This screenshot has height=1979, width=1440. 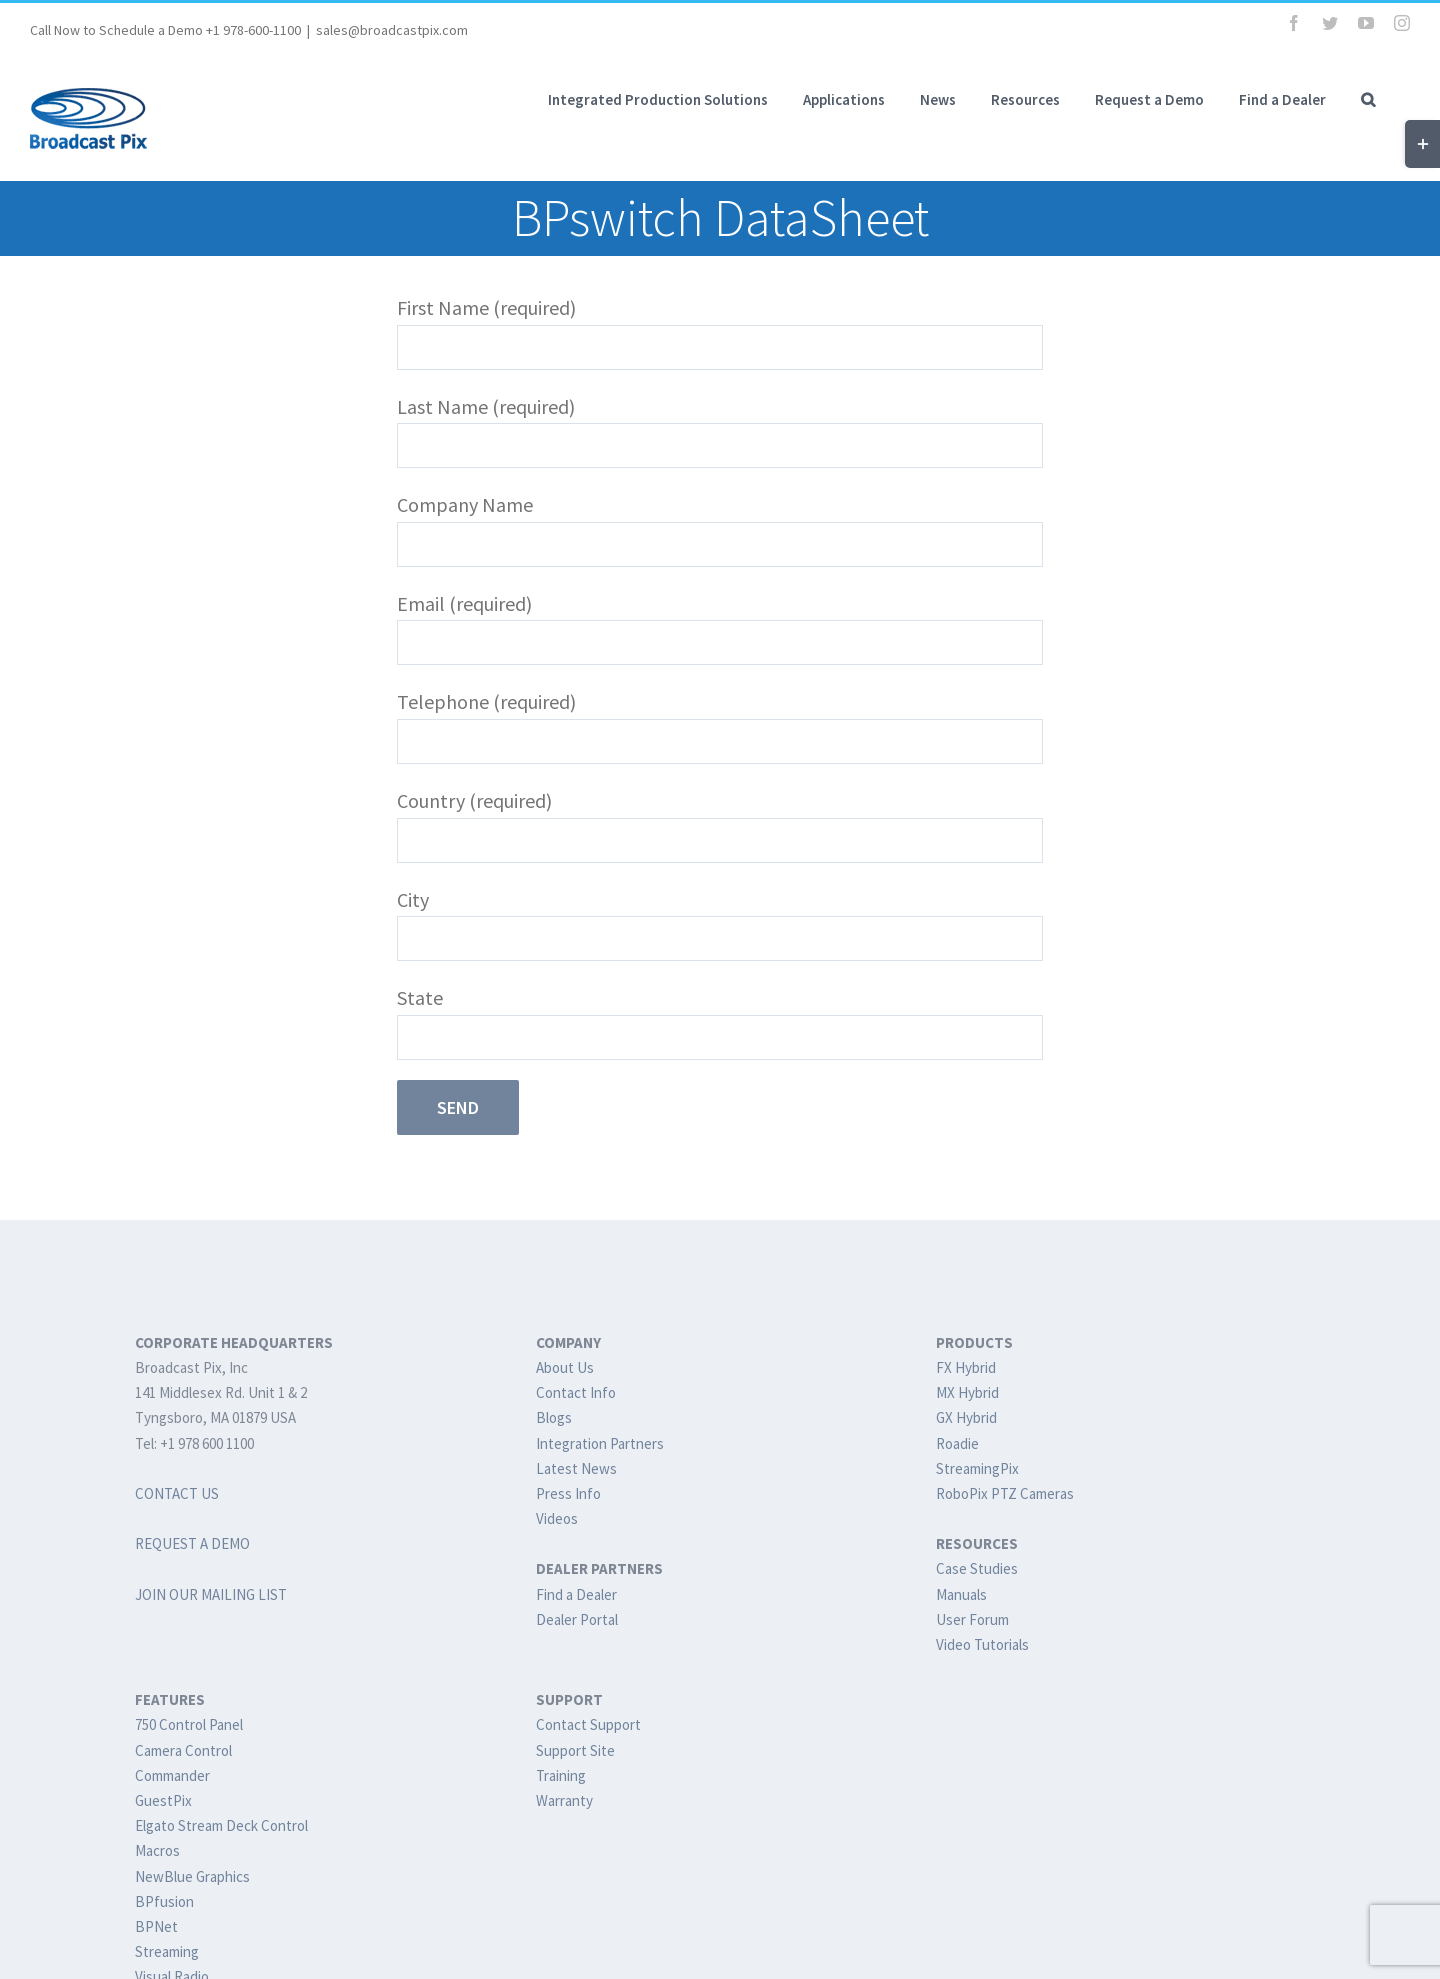 What do you see at coordinates (982, 1644) in the screenshot?
I see `Video Tutorials` at bounding box center [982, 1644].